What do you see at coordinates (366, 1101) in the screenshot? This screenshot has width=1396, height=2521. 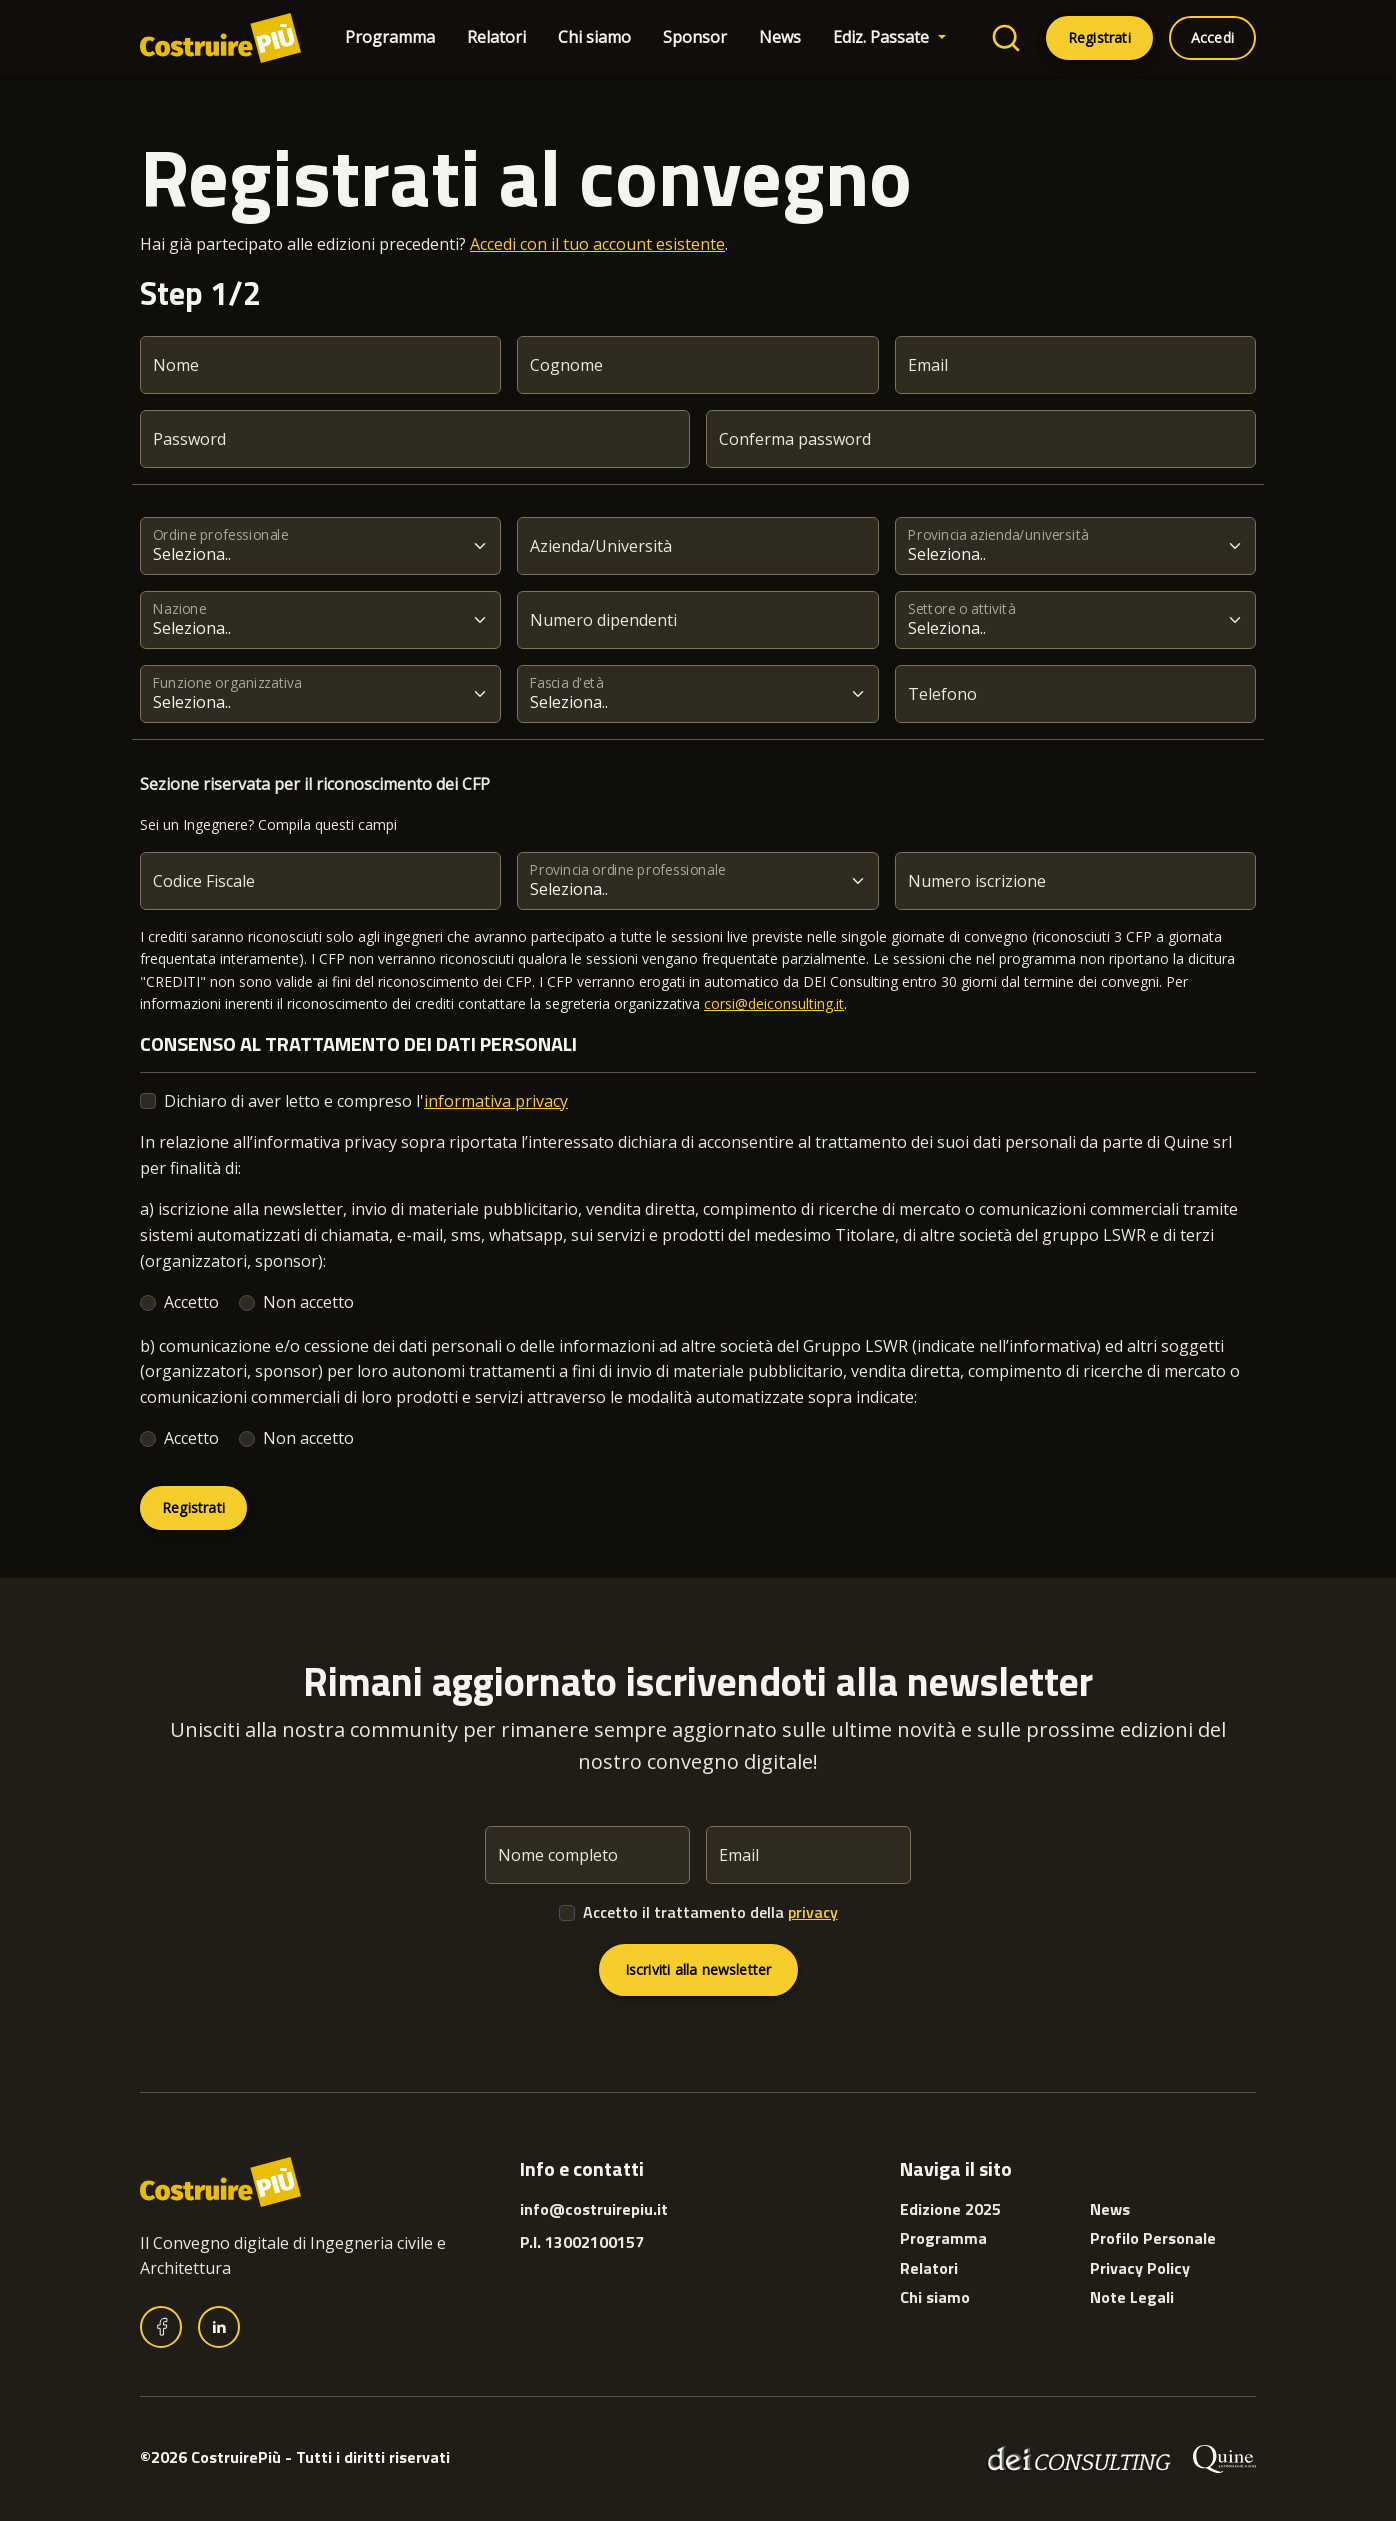 I see `Dichiaro di aver letto e compreso l'` at bounding box center [366, 1101].